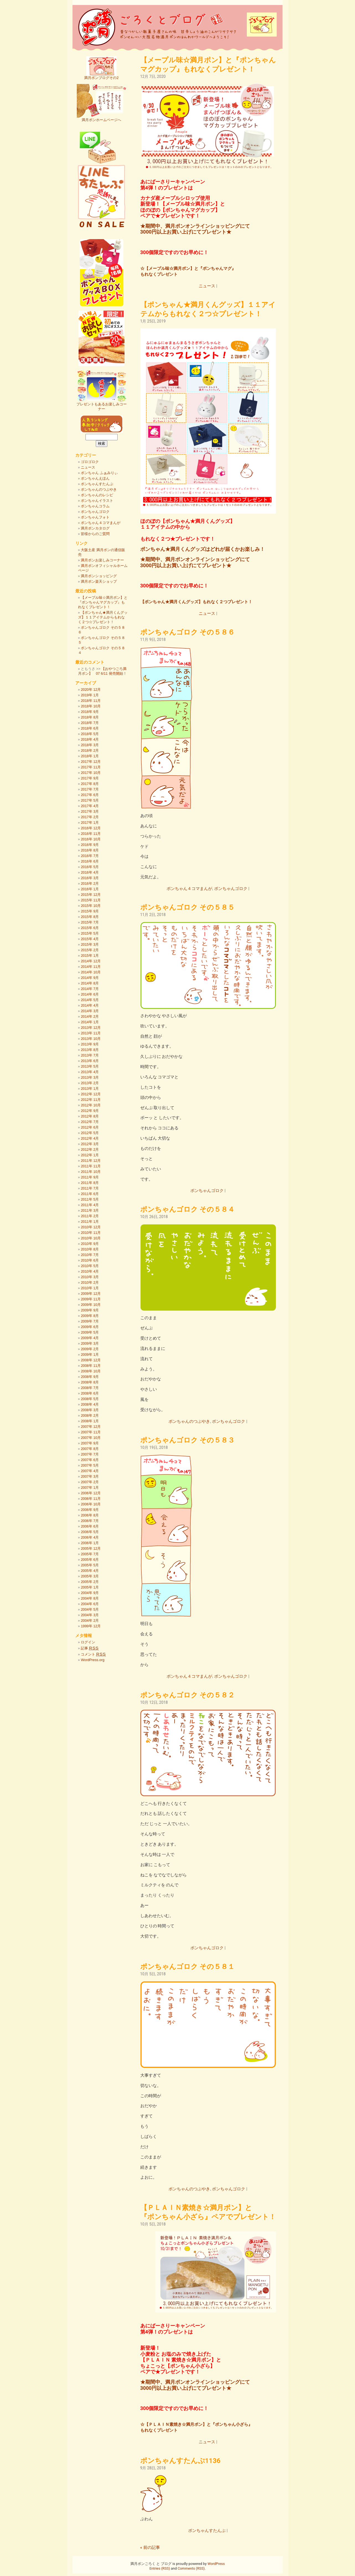  Describe the element at coordinates (90, 1388) in the screenshot. I see `2008年 7月` at that location.